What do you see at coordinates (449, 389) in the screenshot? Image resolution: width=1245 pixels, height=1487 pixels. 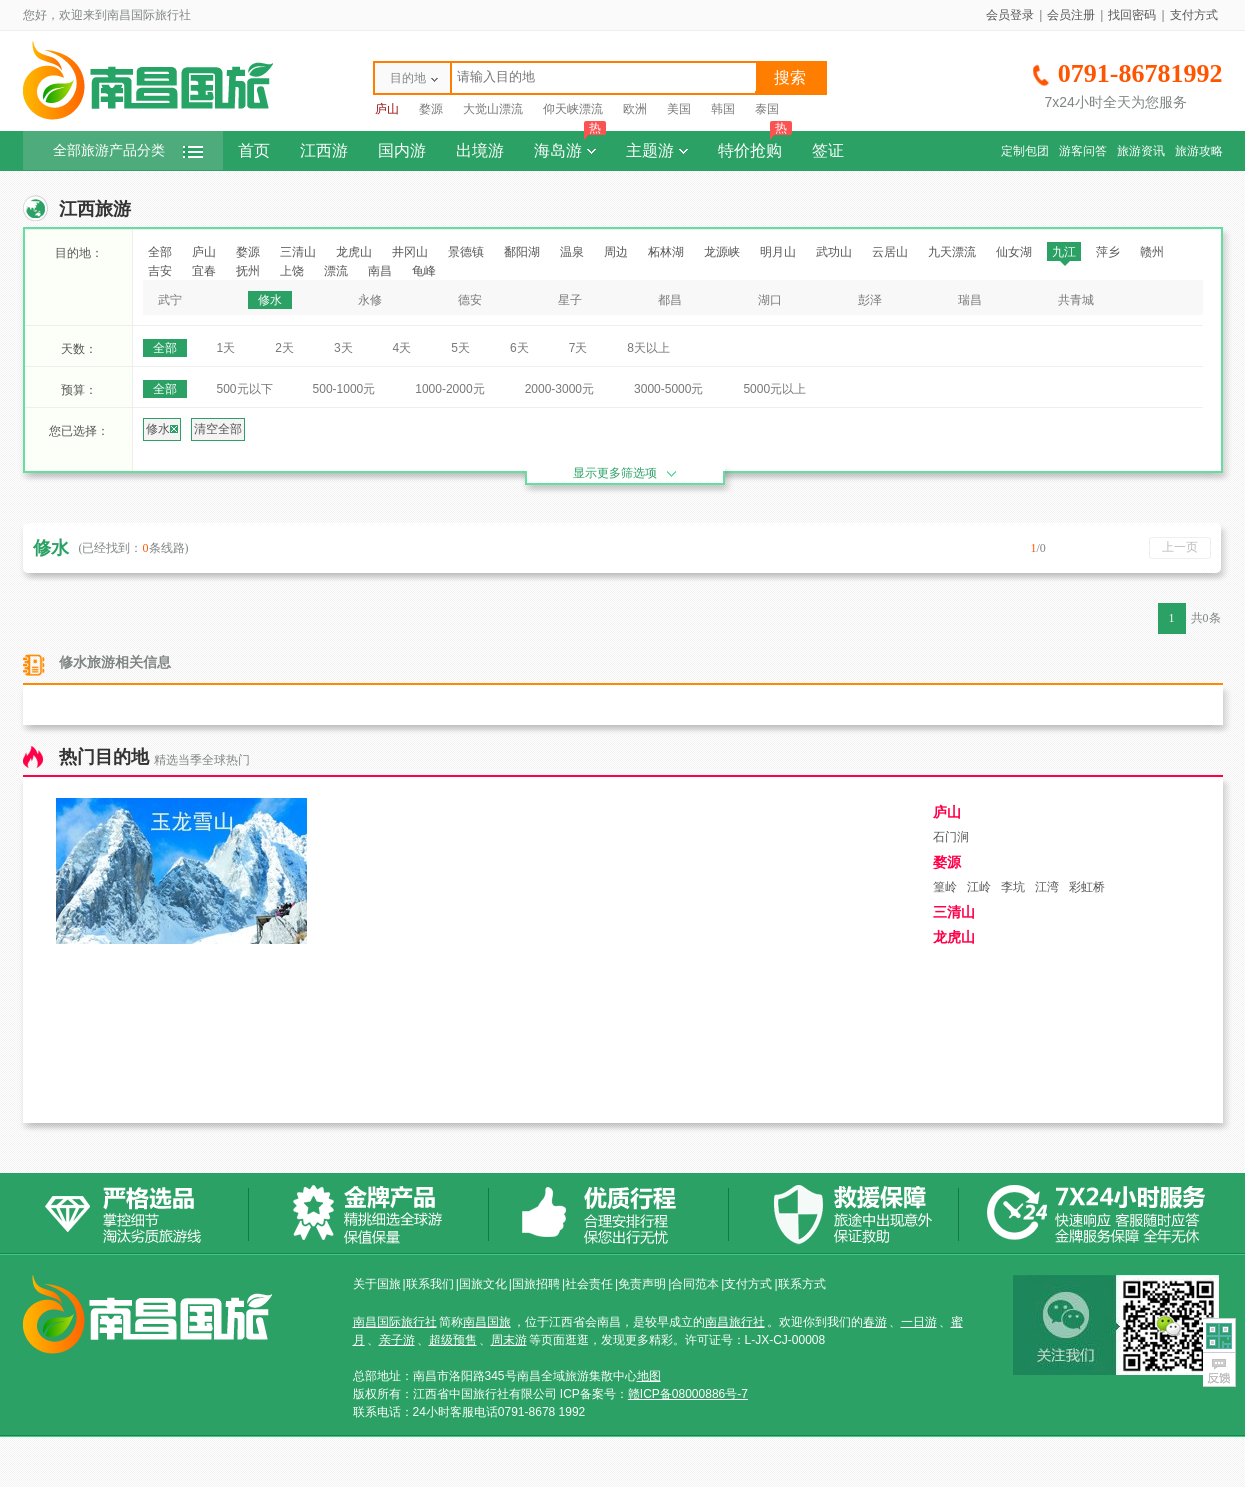 I see `1000-2000元` at bounding box center [449, 389].